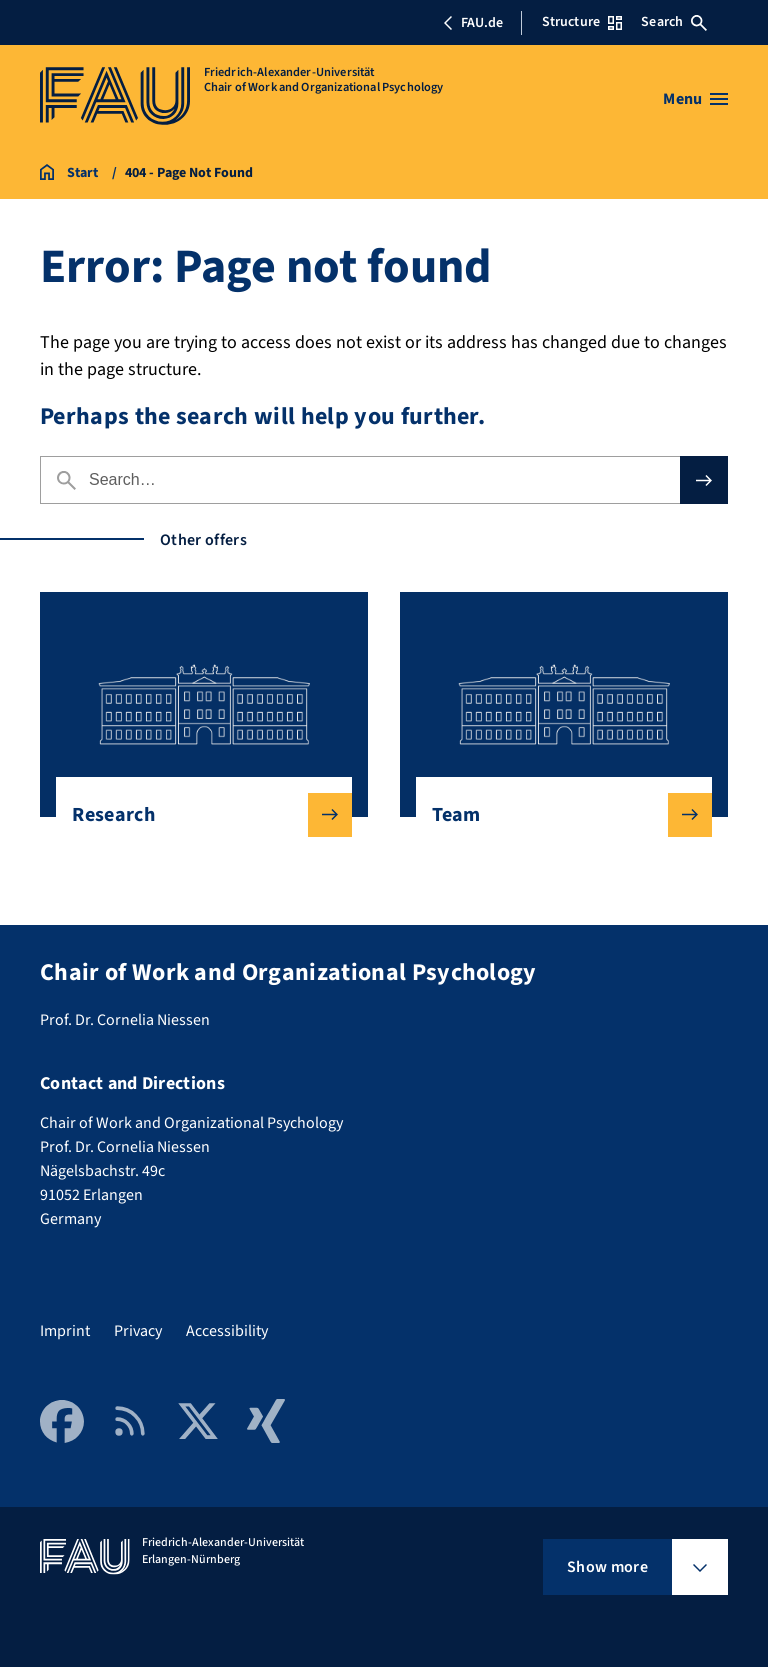  I want to click on [Open menu], so click(695, 99).